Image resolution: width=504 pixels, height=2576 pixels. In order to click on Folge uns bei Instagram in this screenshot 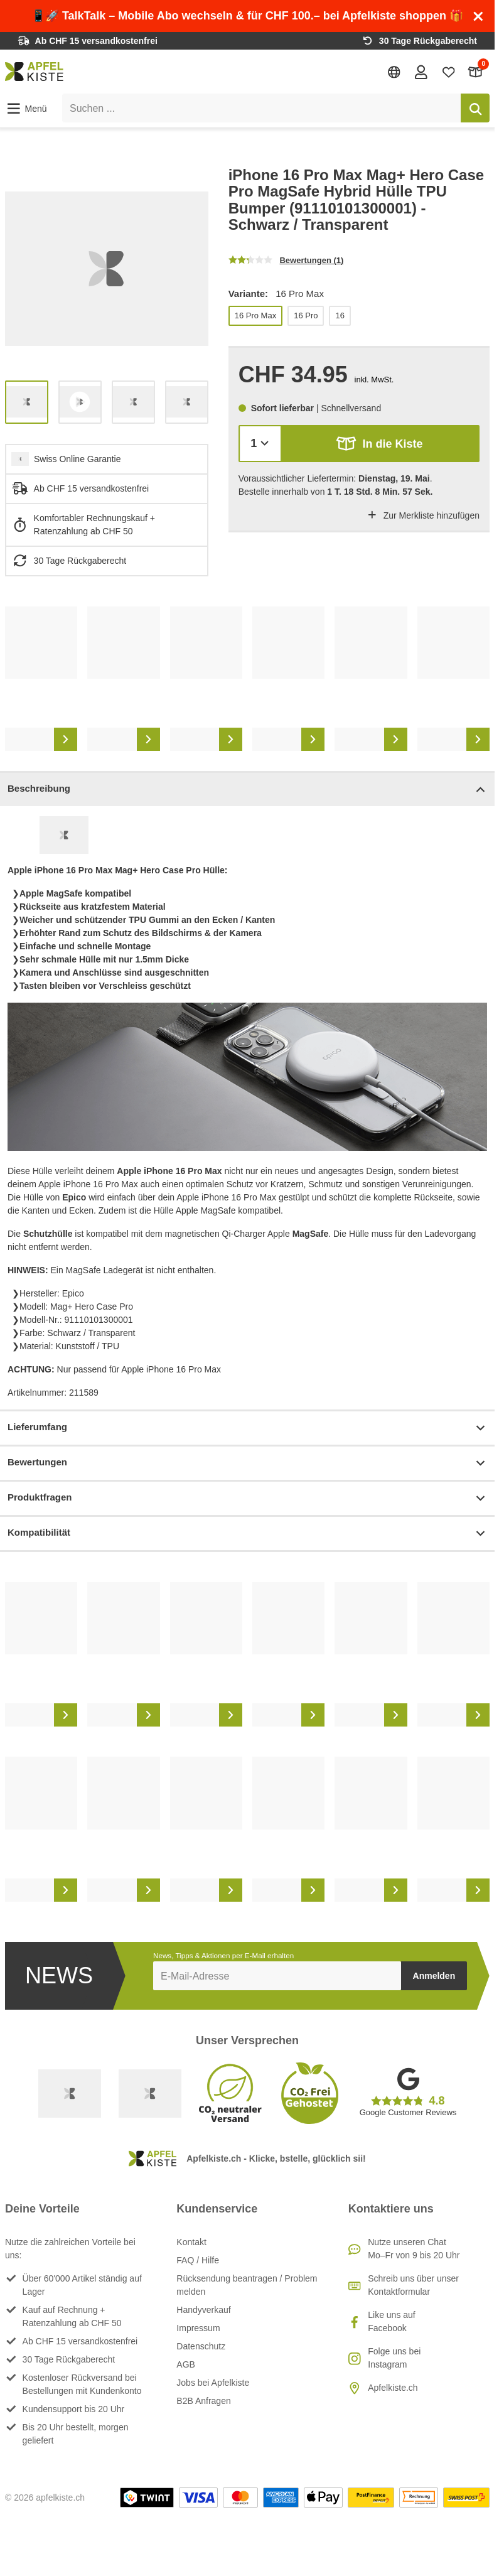, I will do `click(394, 2357)`.